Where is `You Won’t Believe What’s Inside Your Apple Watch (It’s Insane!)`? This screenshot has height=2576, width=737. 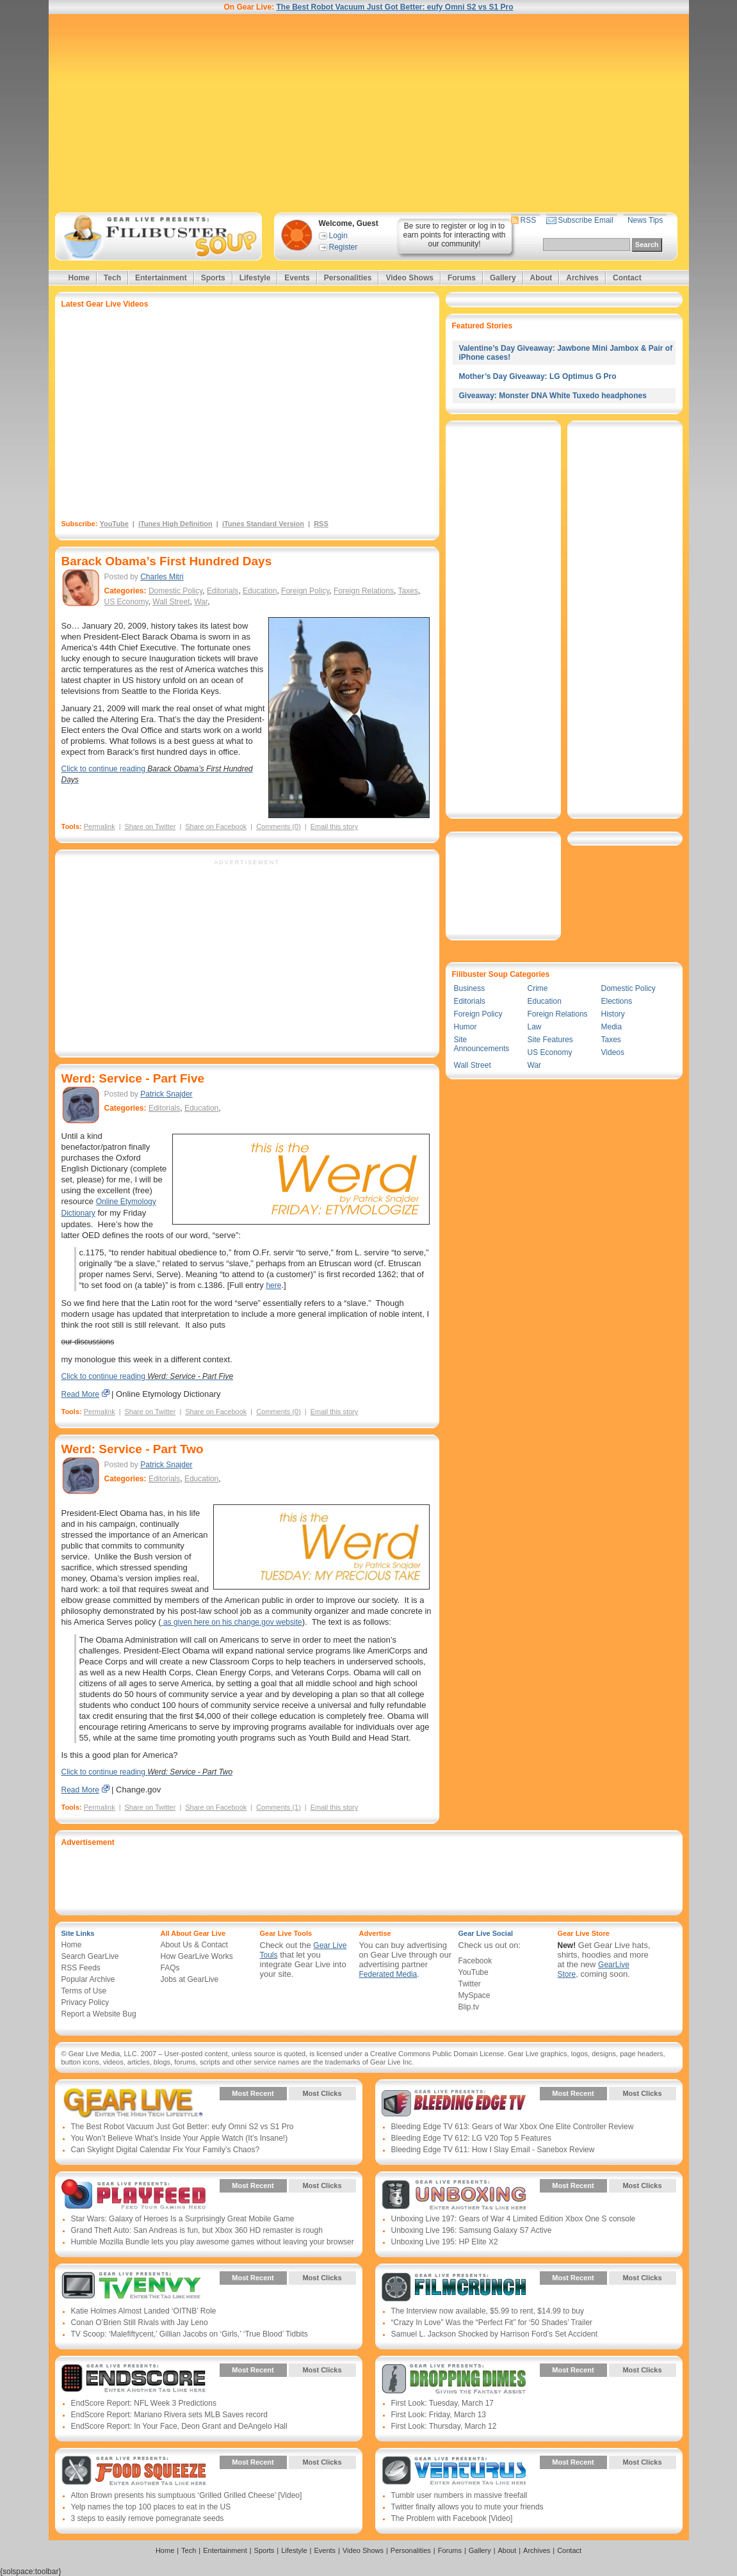
You Won’t Believe What’s Inside Your Apple Watch (It’s Insane!) is located at coordinates (179, 2138).